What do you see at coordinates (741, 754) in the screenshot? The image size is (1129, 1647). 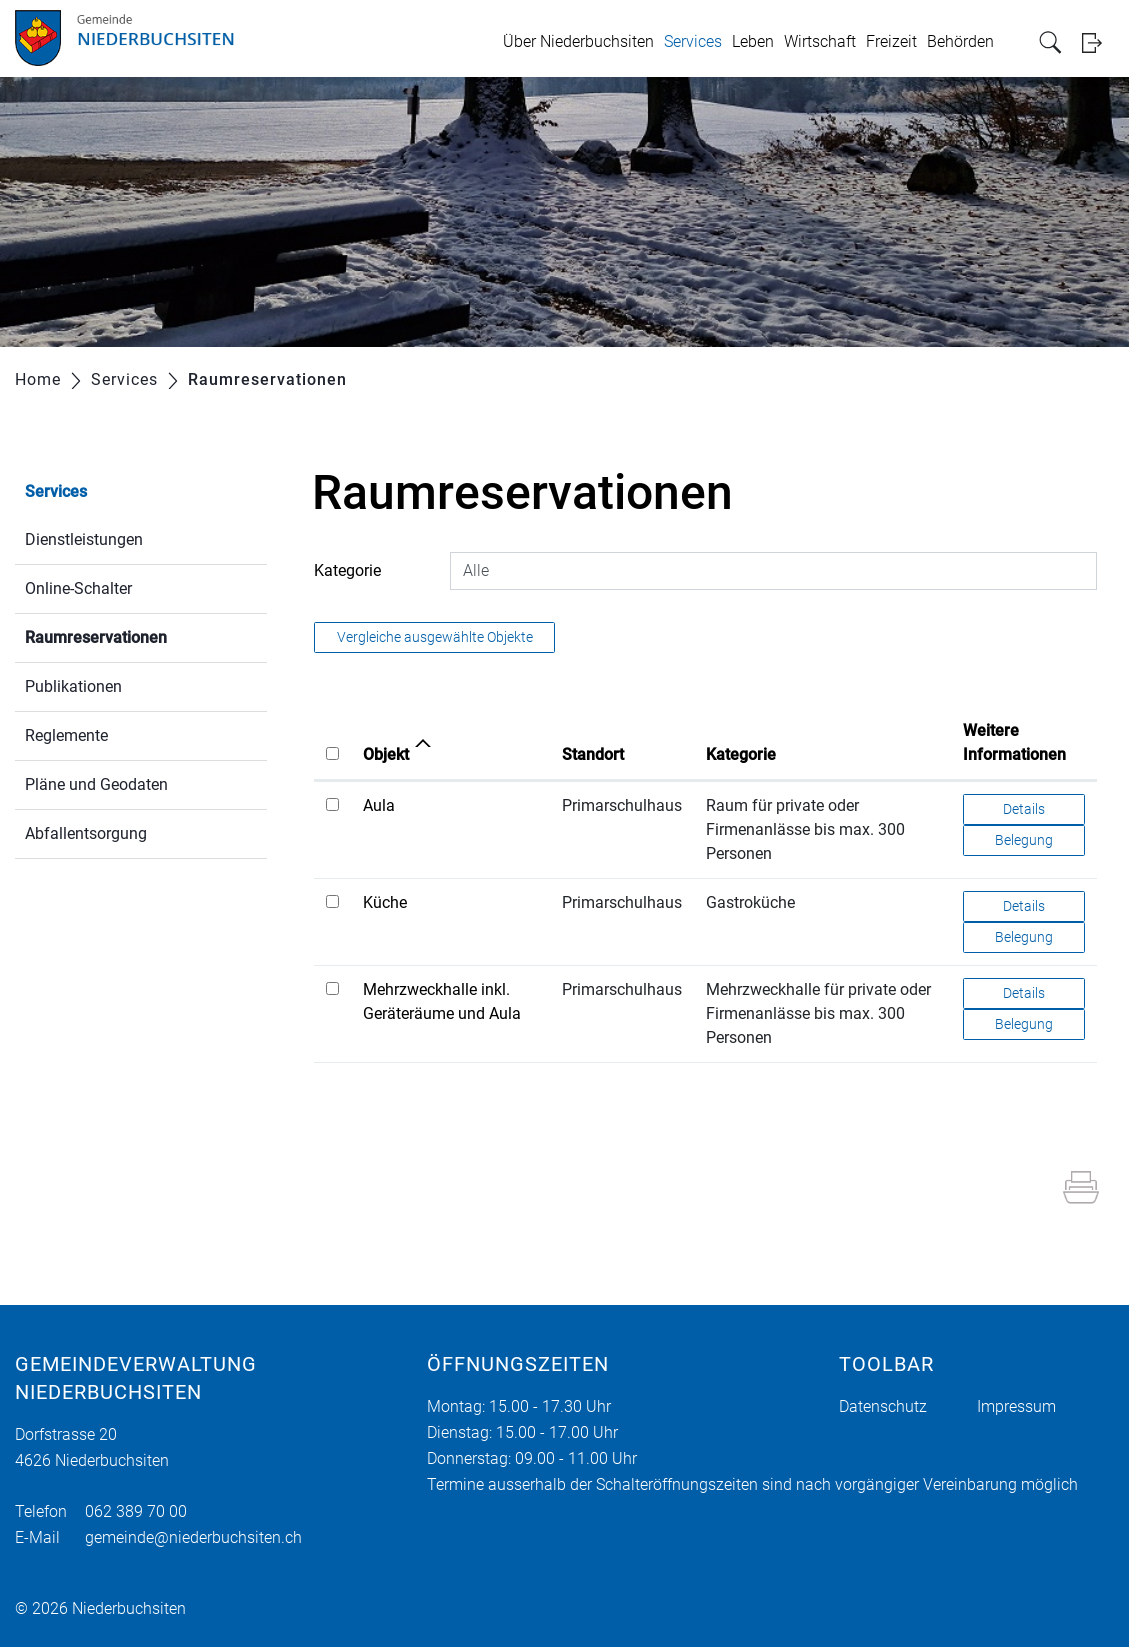 I see `Kategorie [Kategorie: aktivieren, um Spalte aufsteigend zu sortieren]` at bounding box center [741, 754].